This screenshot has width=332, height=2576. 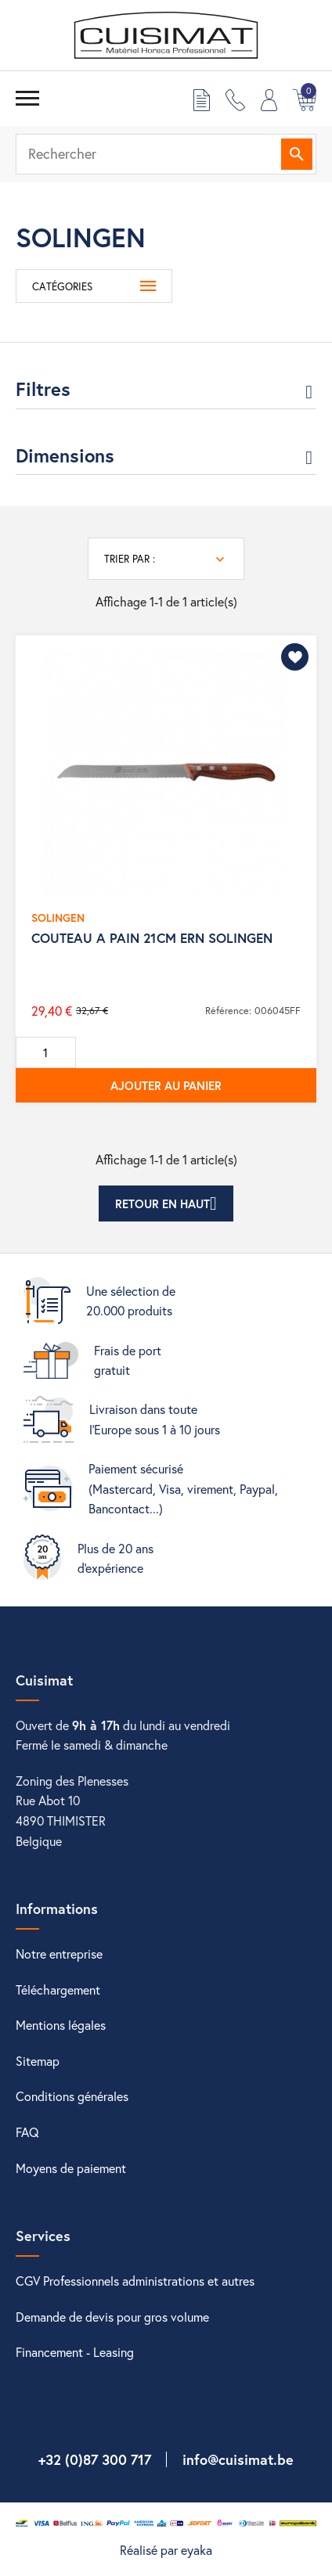 I want to click on Demande de devis pour gros volume, so click(x=112, y=2316).